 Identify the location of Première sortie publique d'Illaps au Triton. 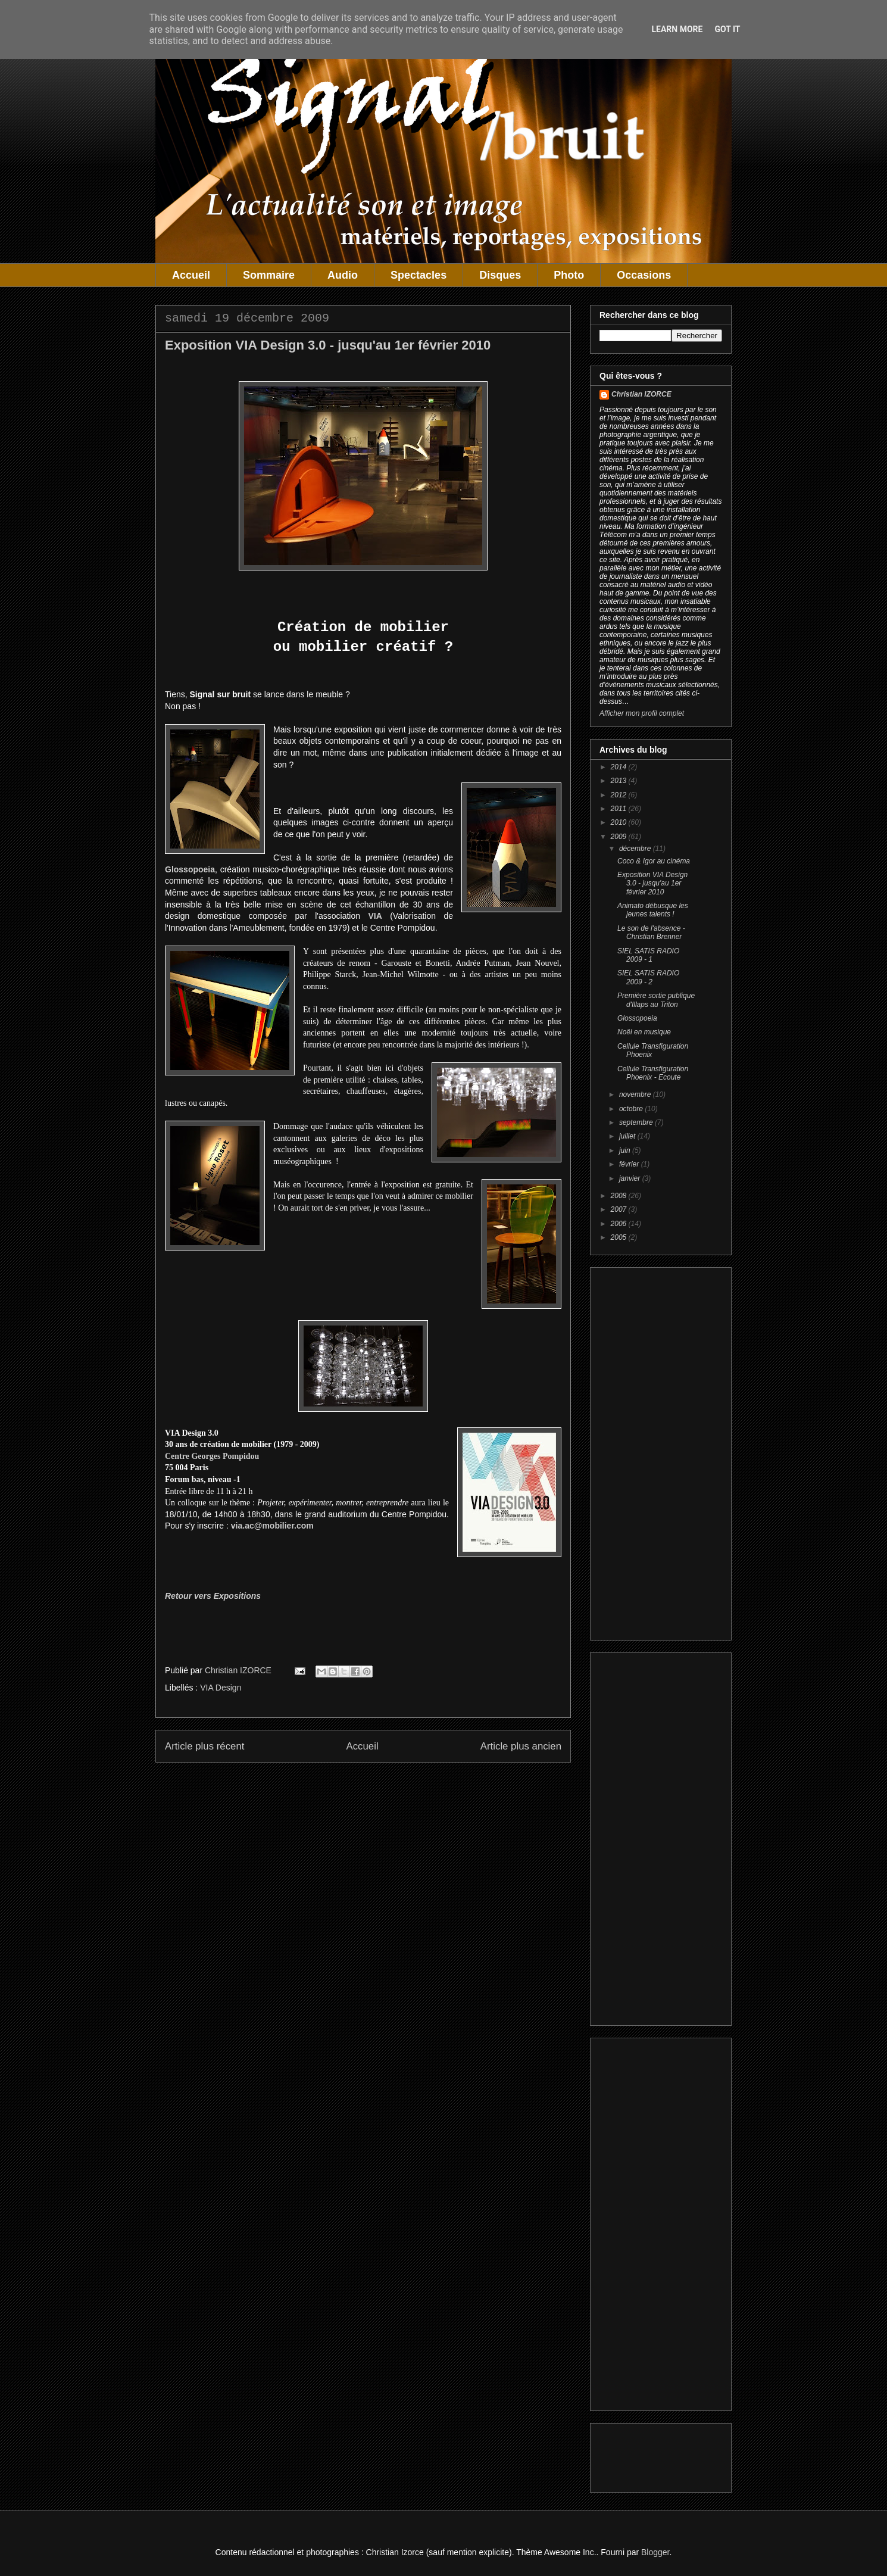
(656, 999).